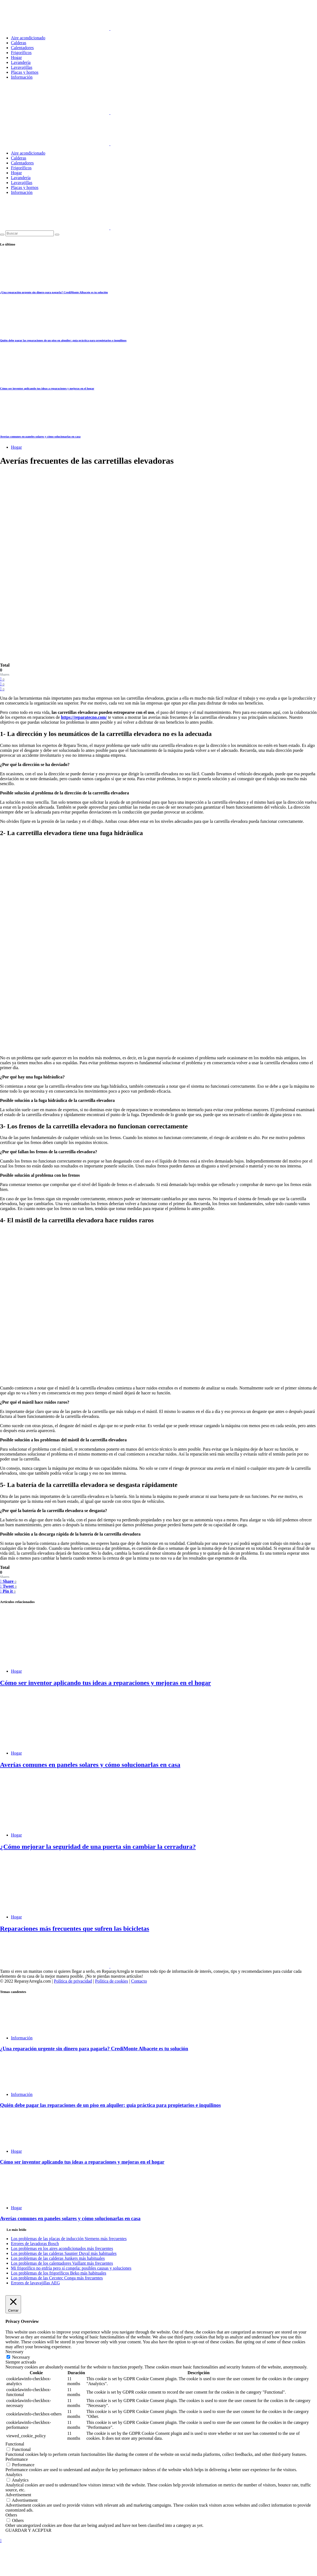 Image resolution: width=317 pixels, height=2576 pixels. I want to click on Calentadores, so click(22, 47).